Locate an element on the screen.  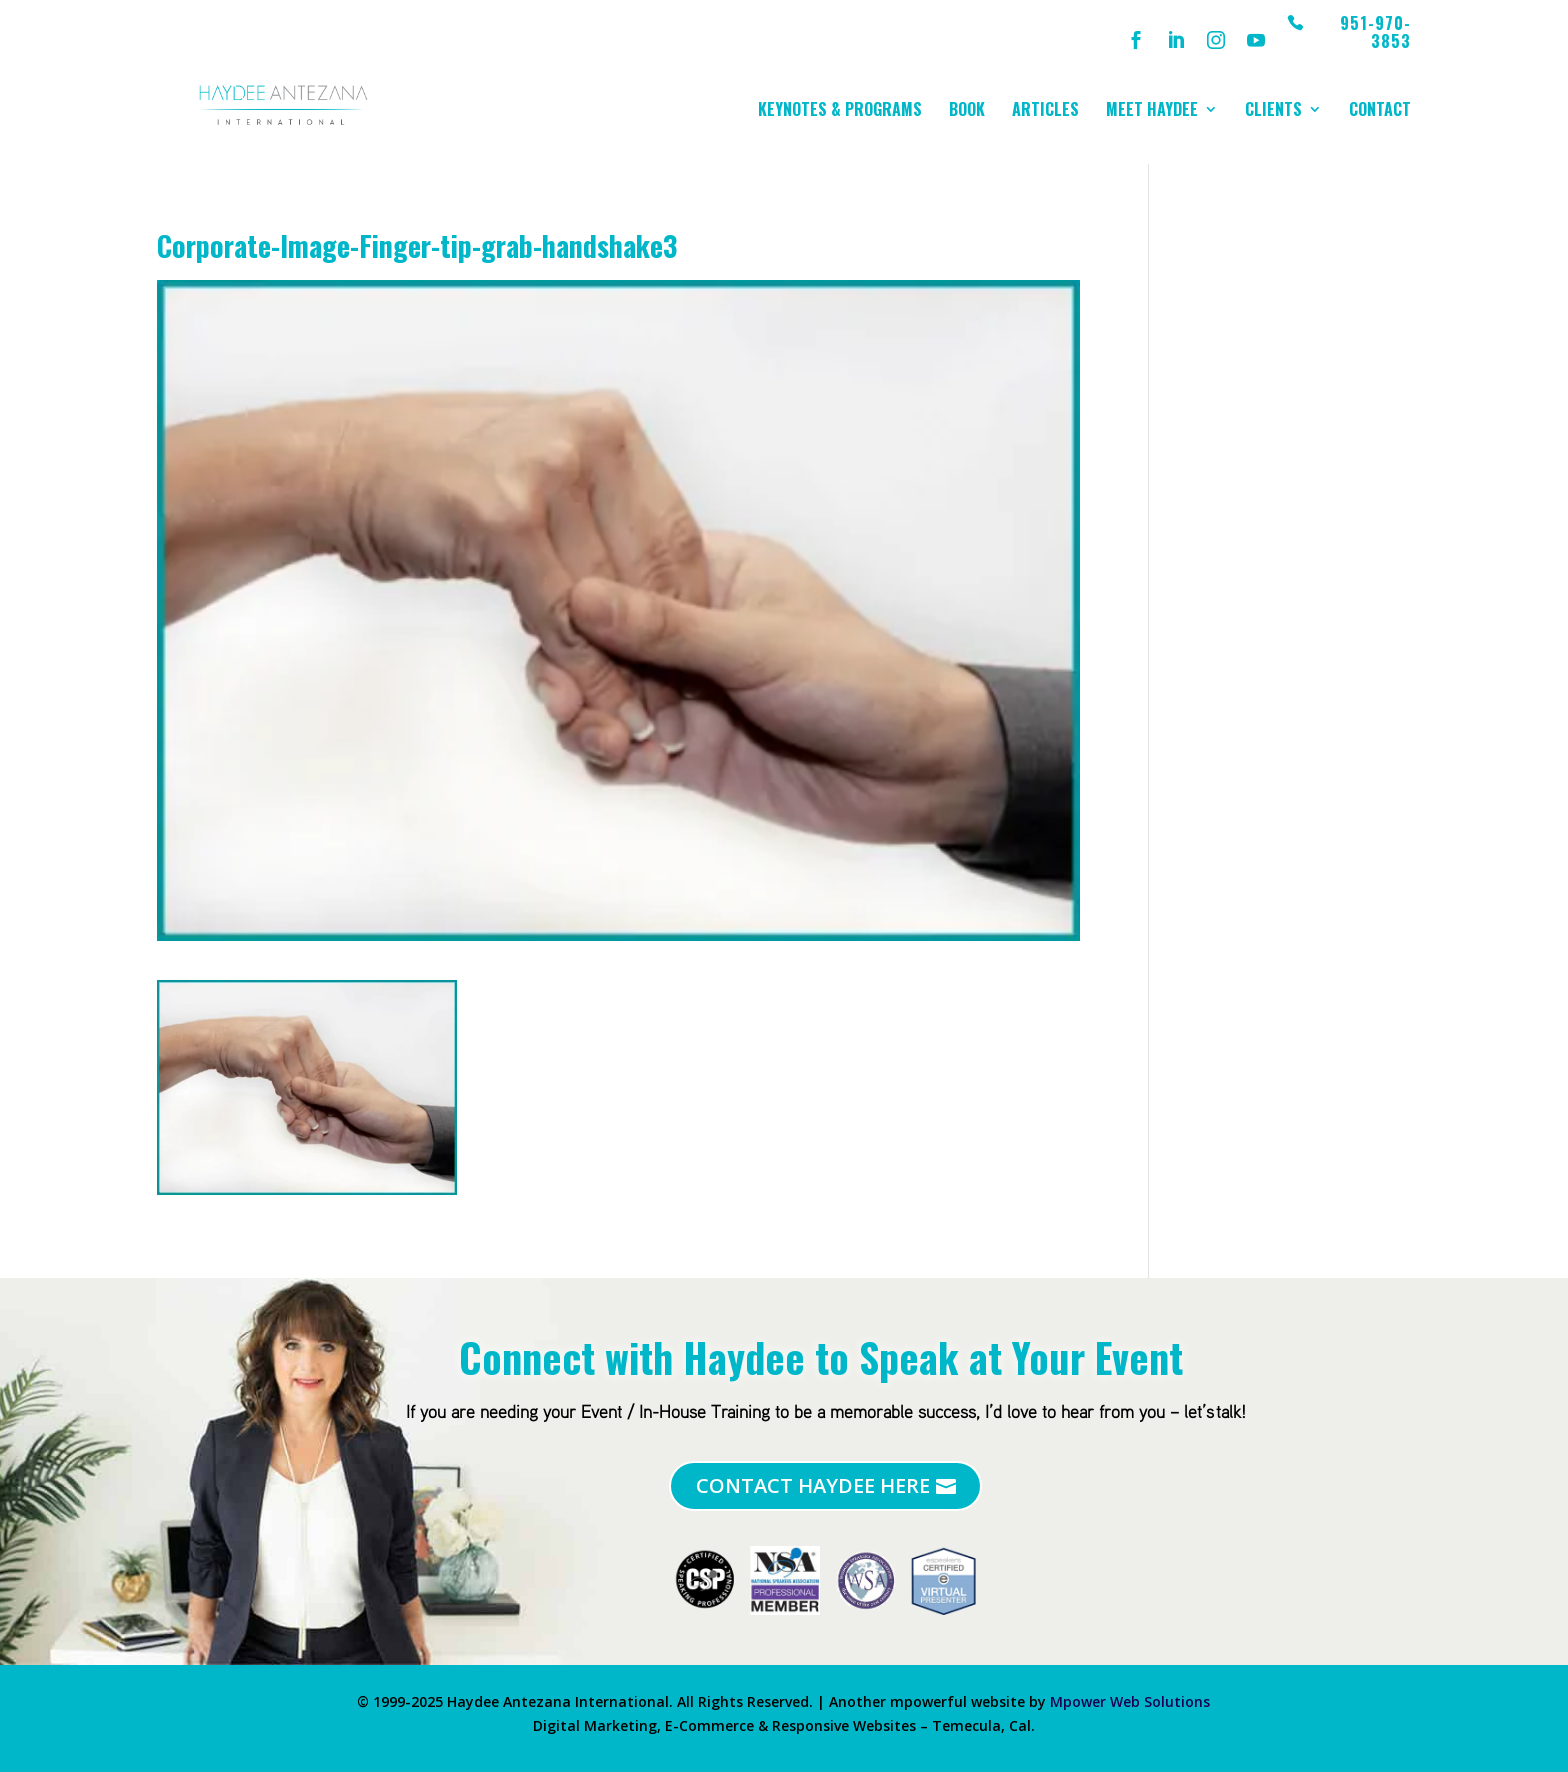
Contact Haydee Here is located at coordinates (813, 1485).